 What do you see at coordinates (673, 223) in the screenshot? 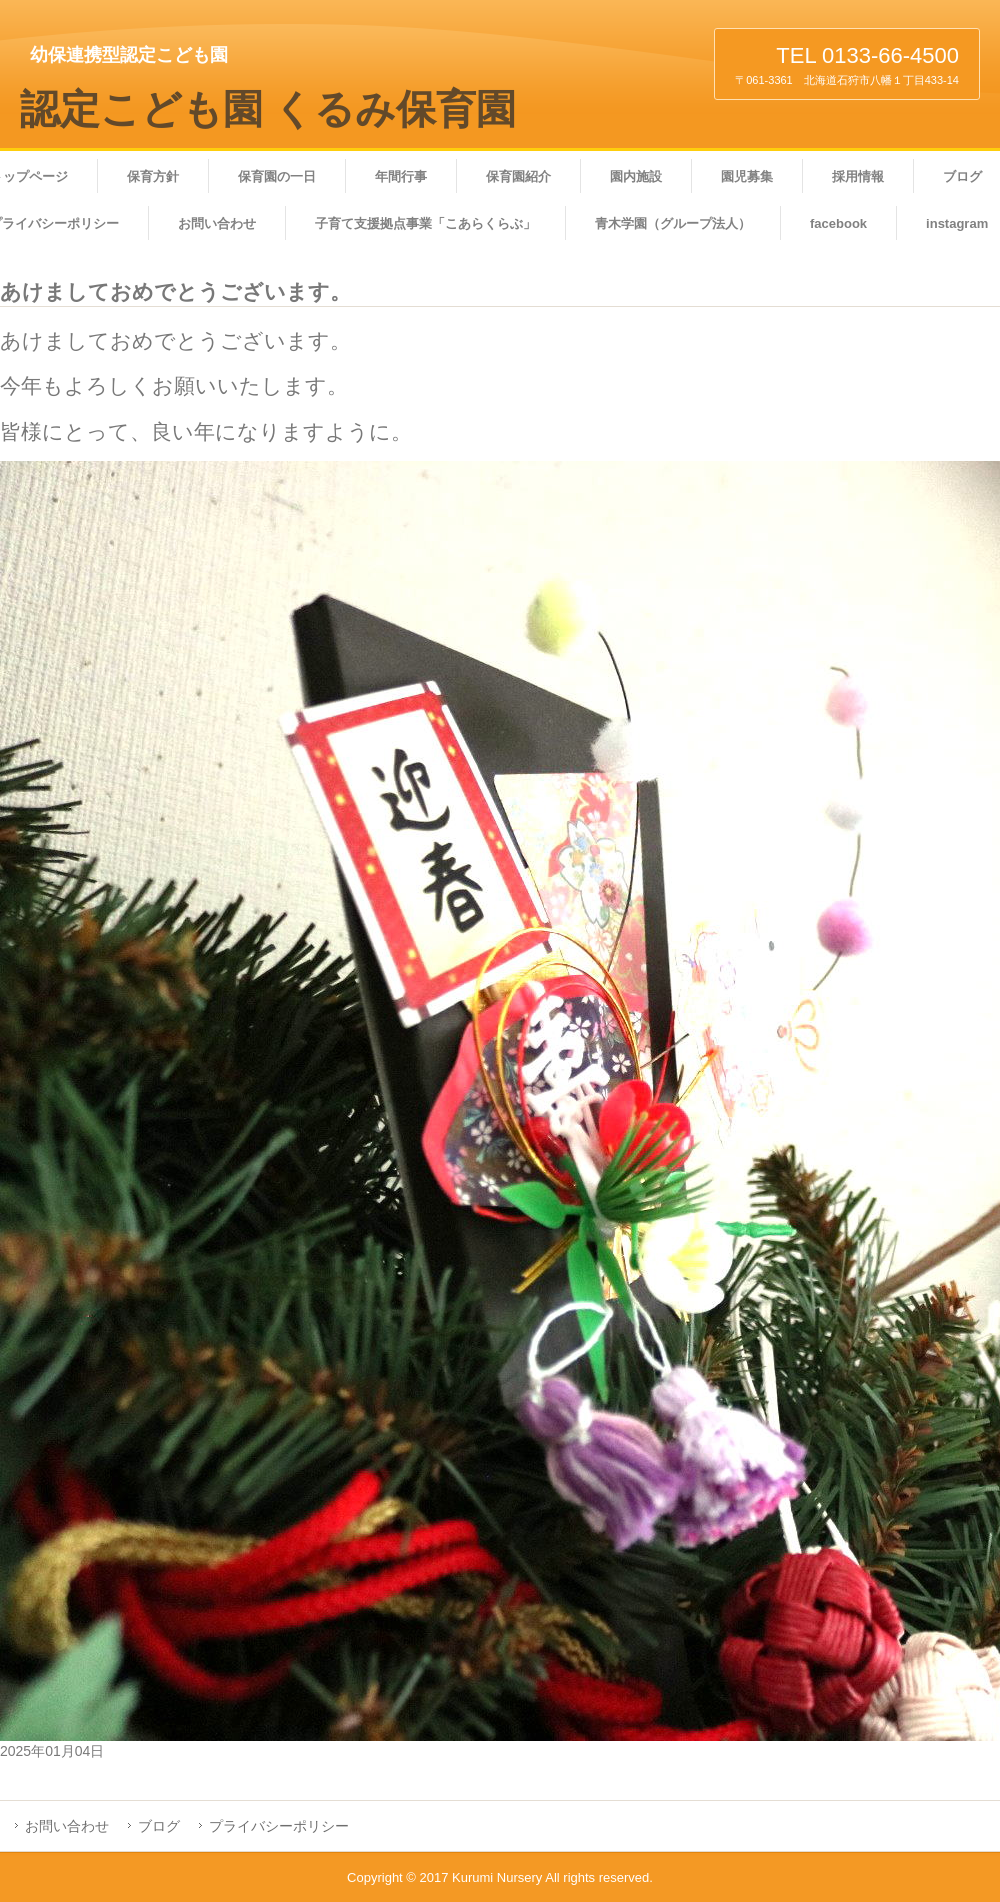
I see `青木学園（グループ法人）` at bounding box center [673, 223].